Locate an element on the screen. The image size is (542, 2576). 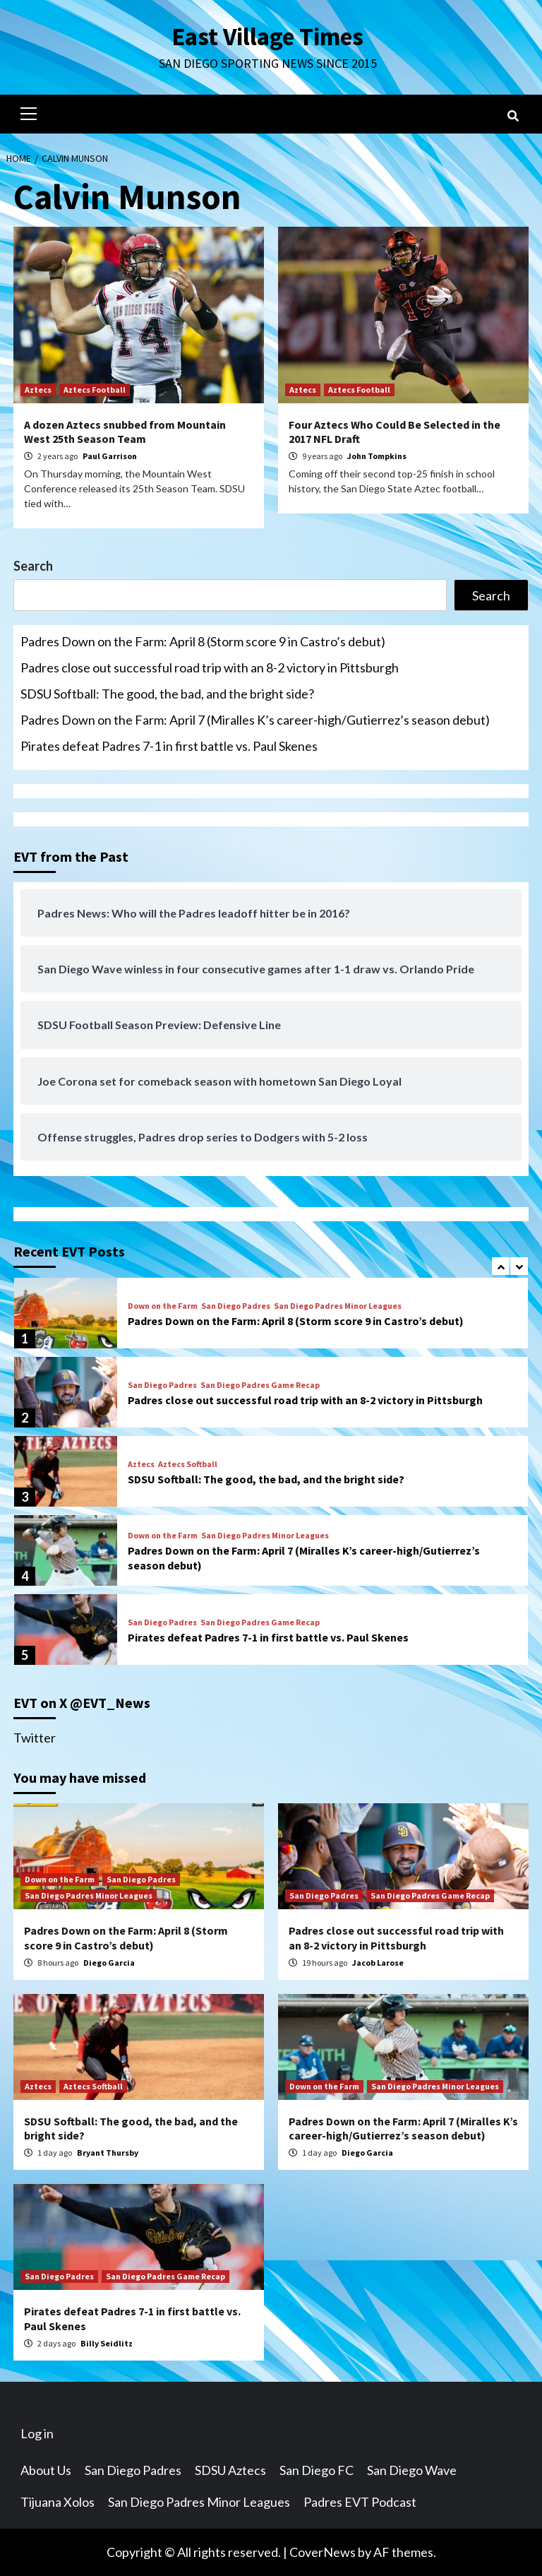
San Diego FC is located at coordinates (316, 2470).